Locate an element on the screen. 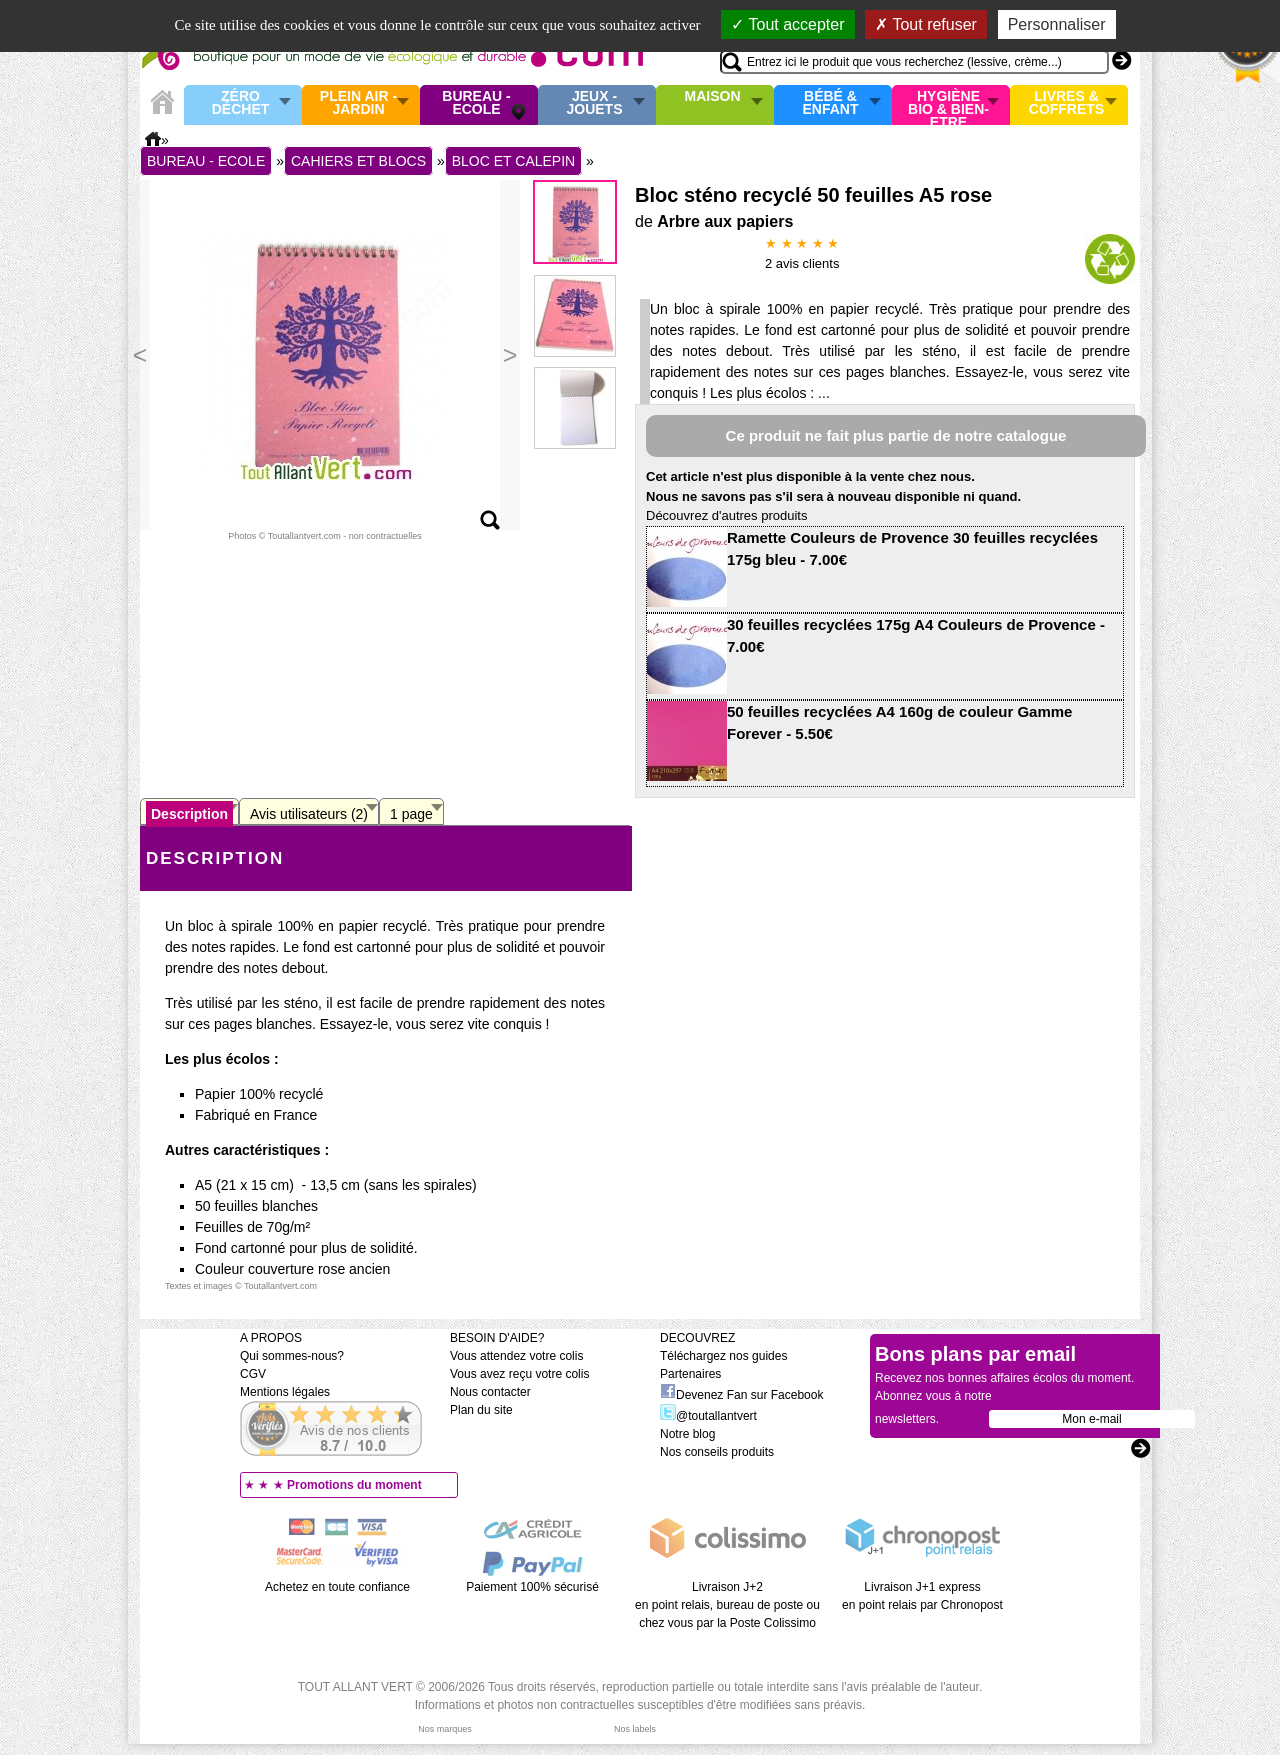 Image resolution: width=1280 pixels, height=1755 pixels. Promotions du moment is located at coordinates (354, 1485).